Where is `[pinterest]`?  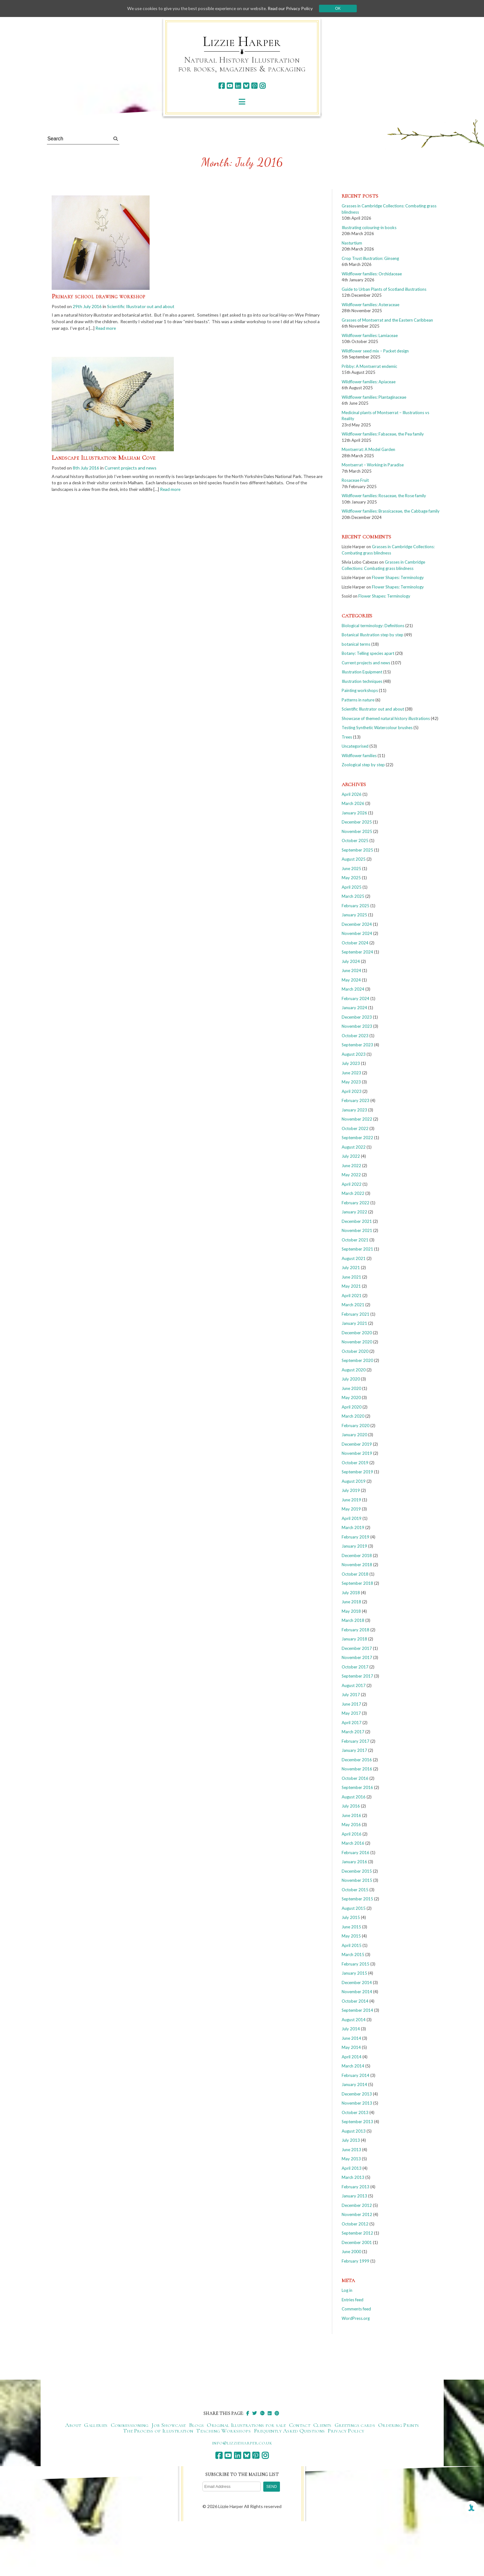 [pinterest] is located at coordinates (254, 86).